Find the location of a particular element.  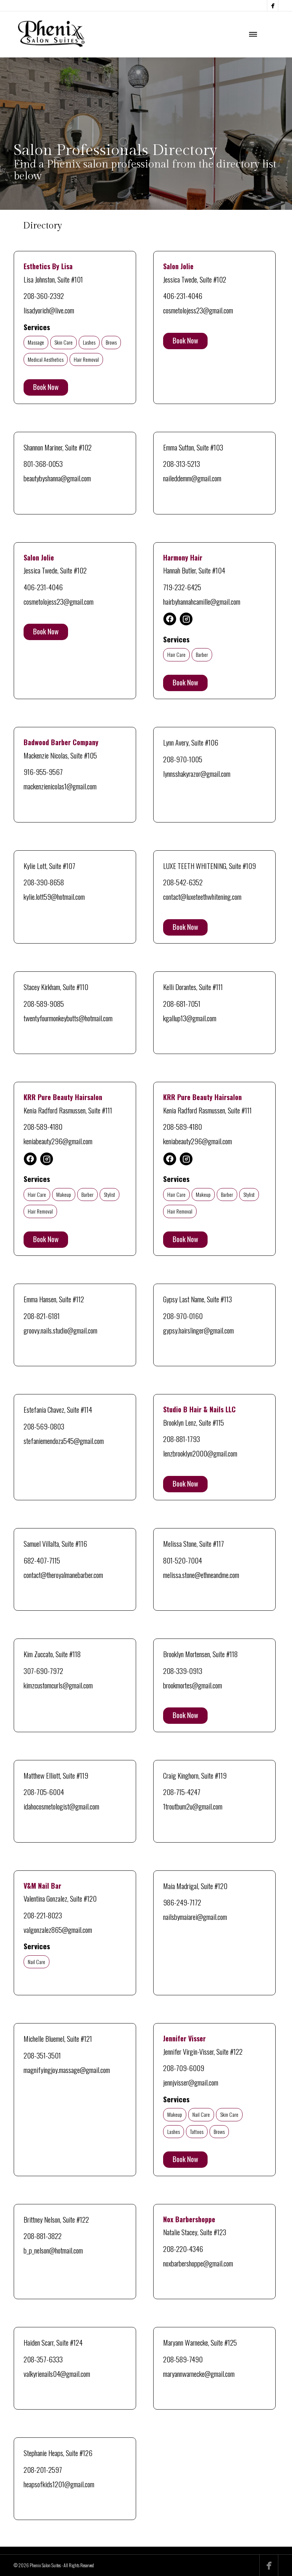

208-339-0913 is located at coordinates (182, 1670).